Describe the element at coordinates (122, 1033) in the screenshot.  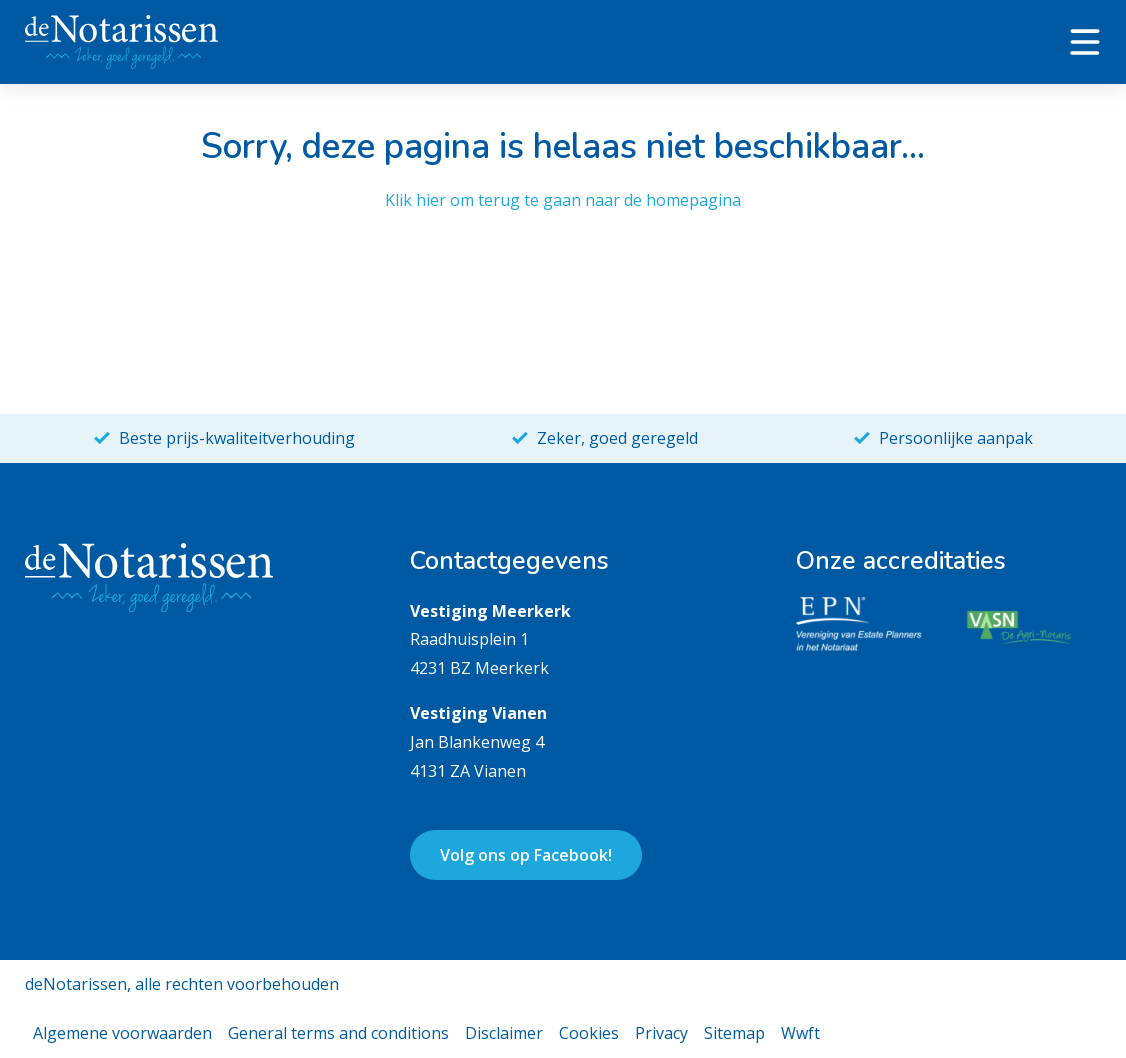
I see `Algemene voorwaarden` at that location.